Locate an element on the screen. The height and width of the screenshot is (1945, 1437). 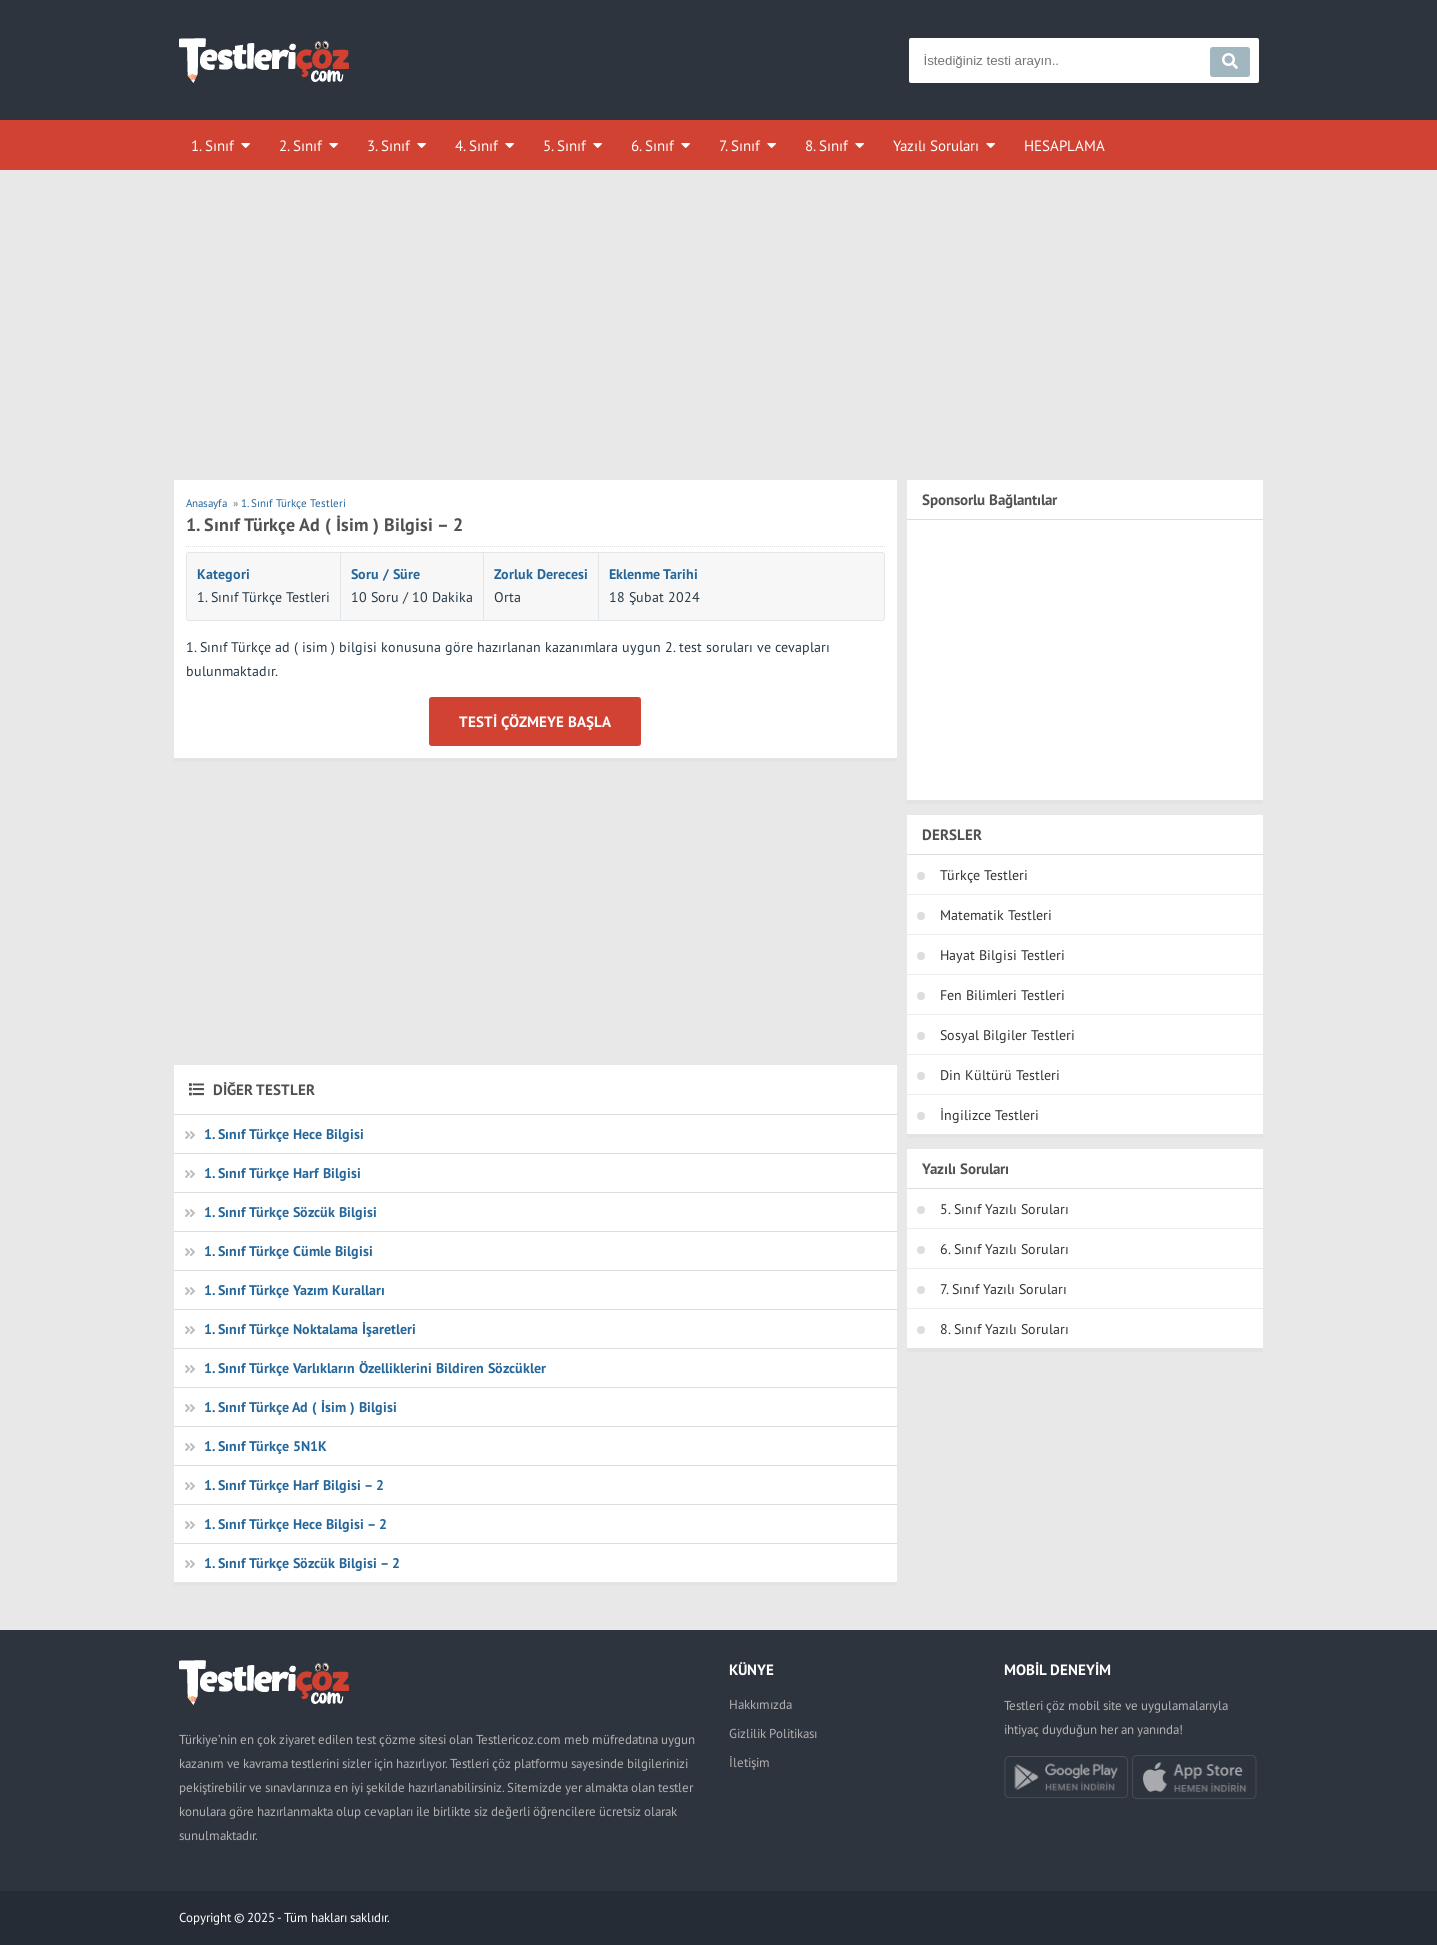
1. Sınıf Türkçe Harf Bilgisi – 2 is located at coordinates (294, 1485).